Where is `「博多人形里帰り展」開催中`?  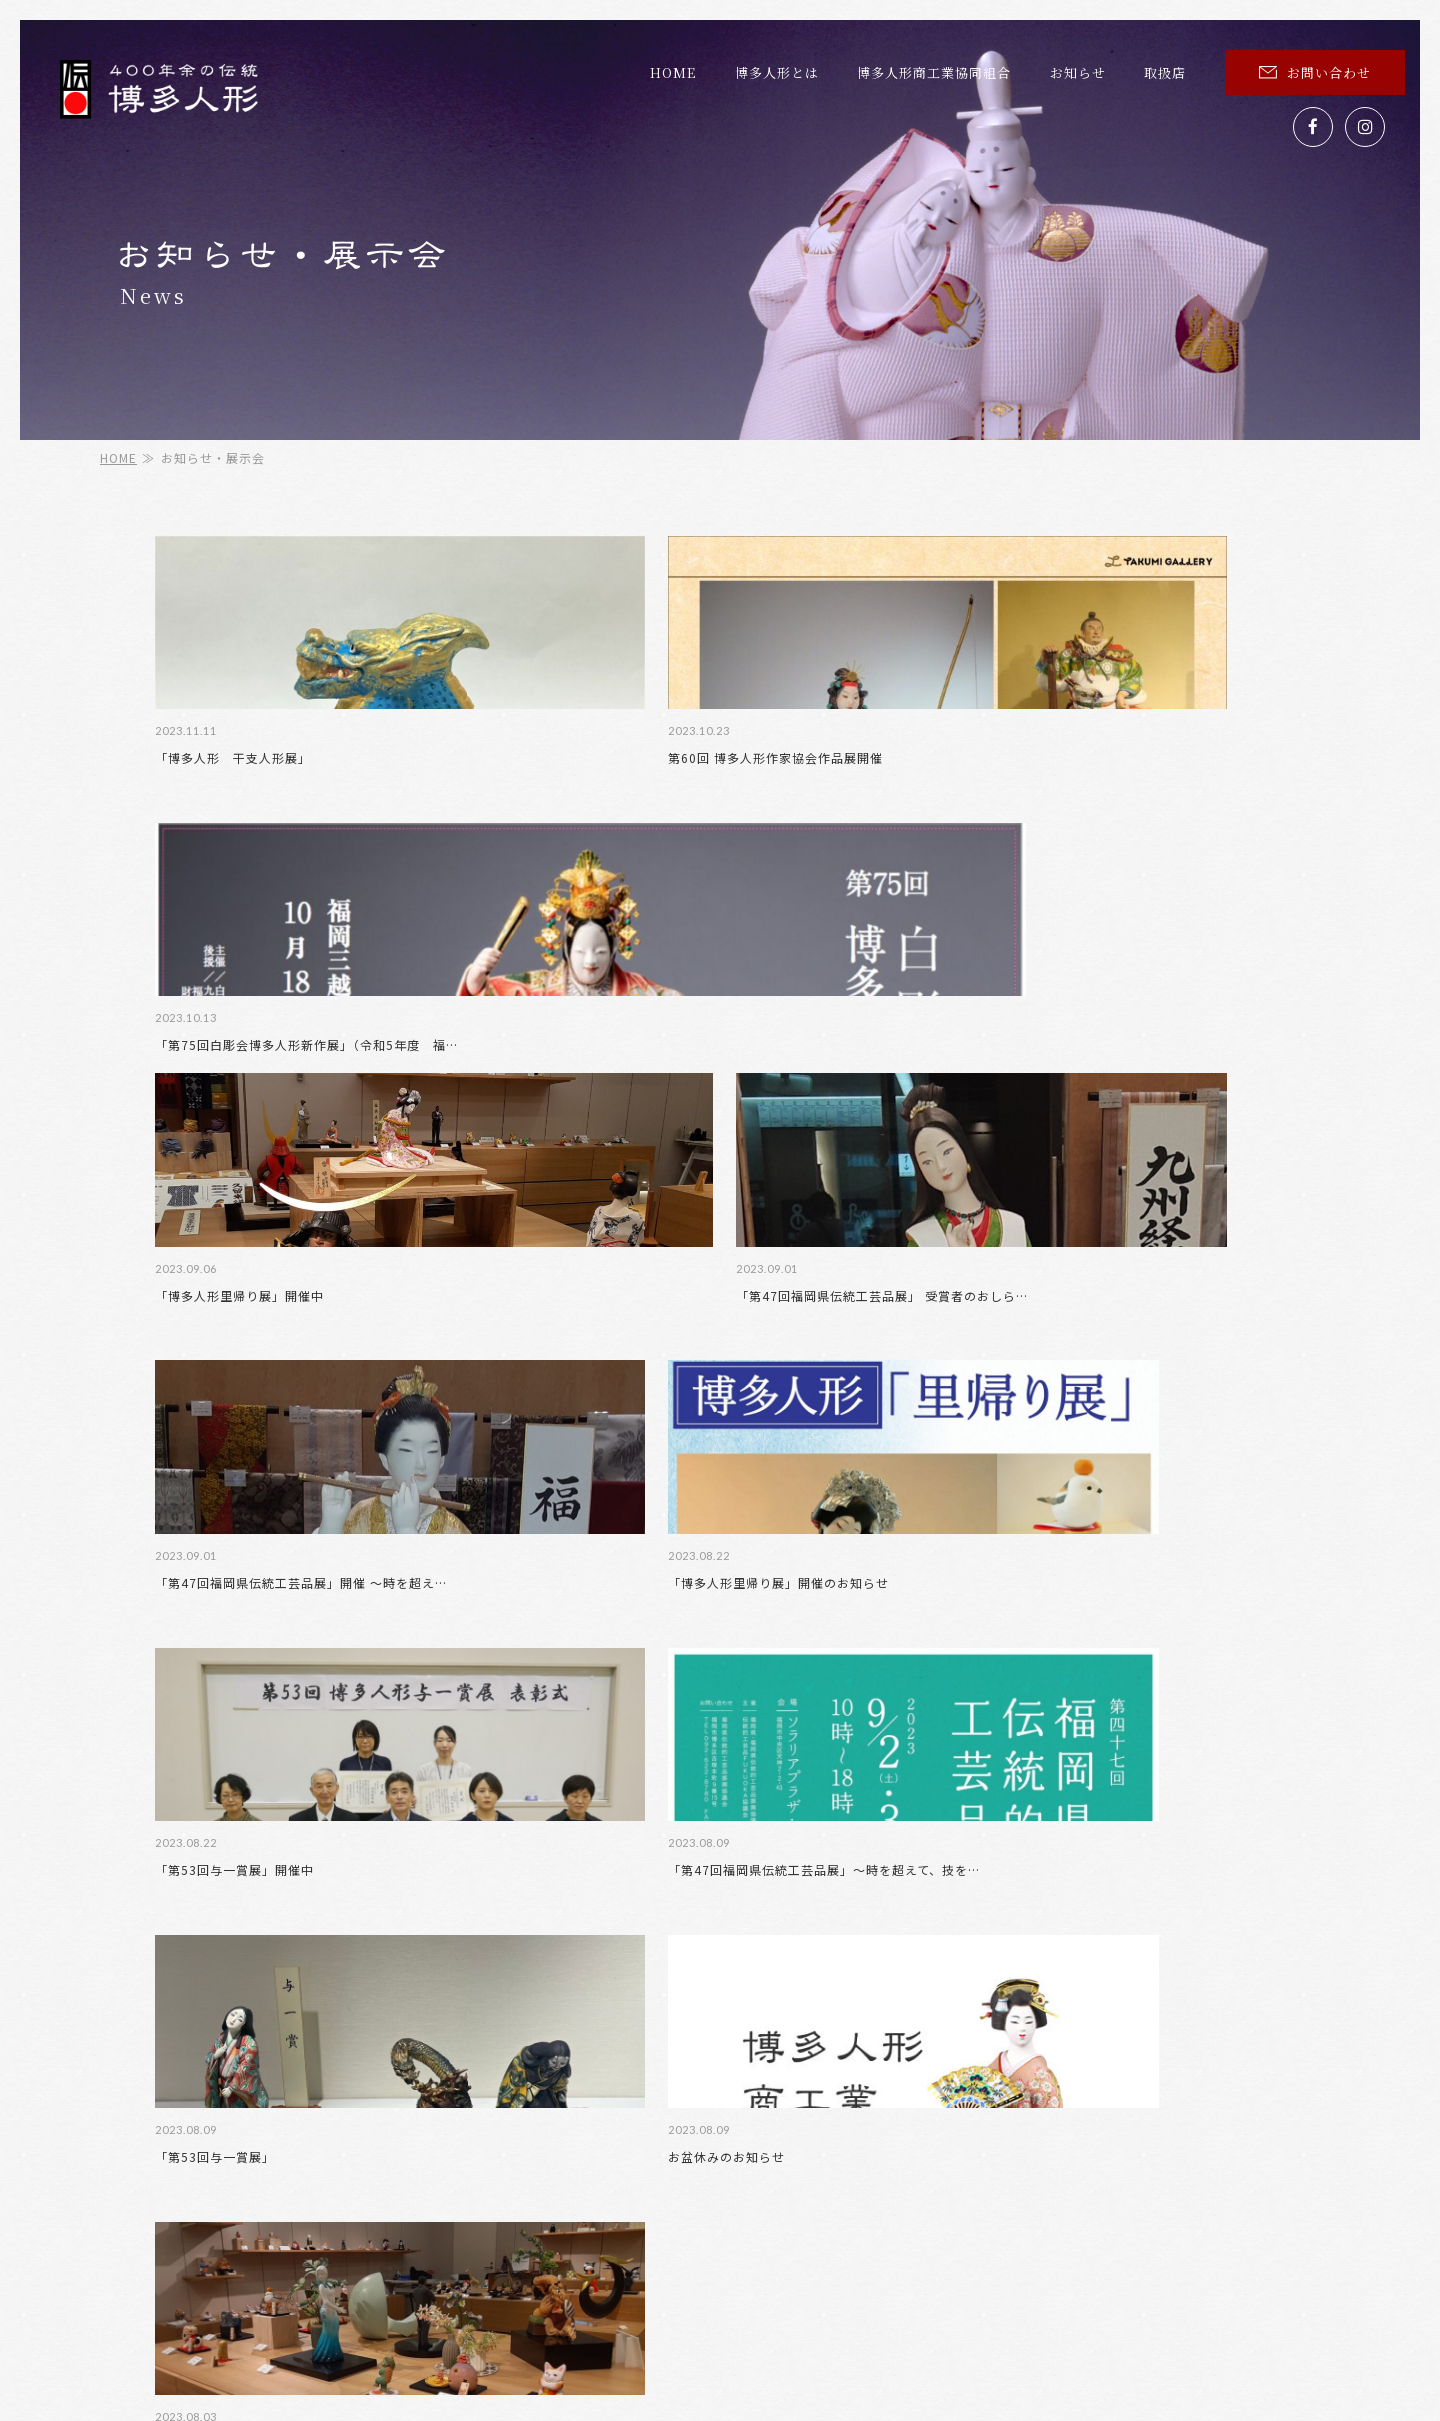
「博多人形里帰り展」開催中 is located at coordinates (1103, 760).